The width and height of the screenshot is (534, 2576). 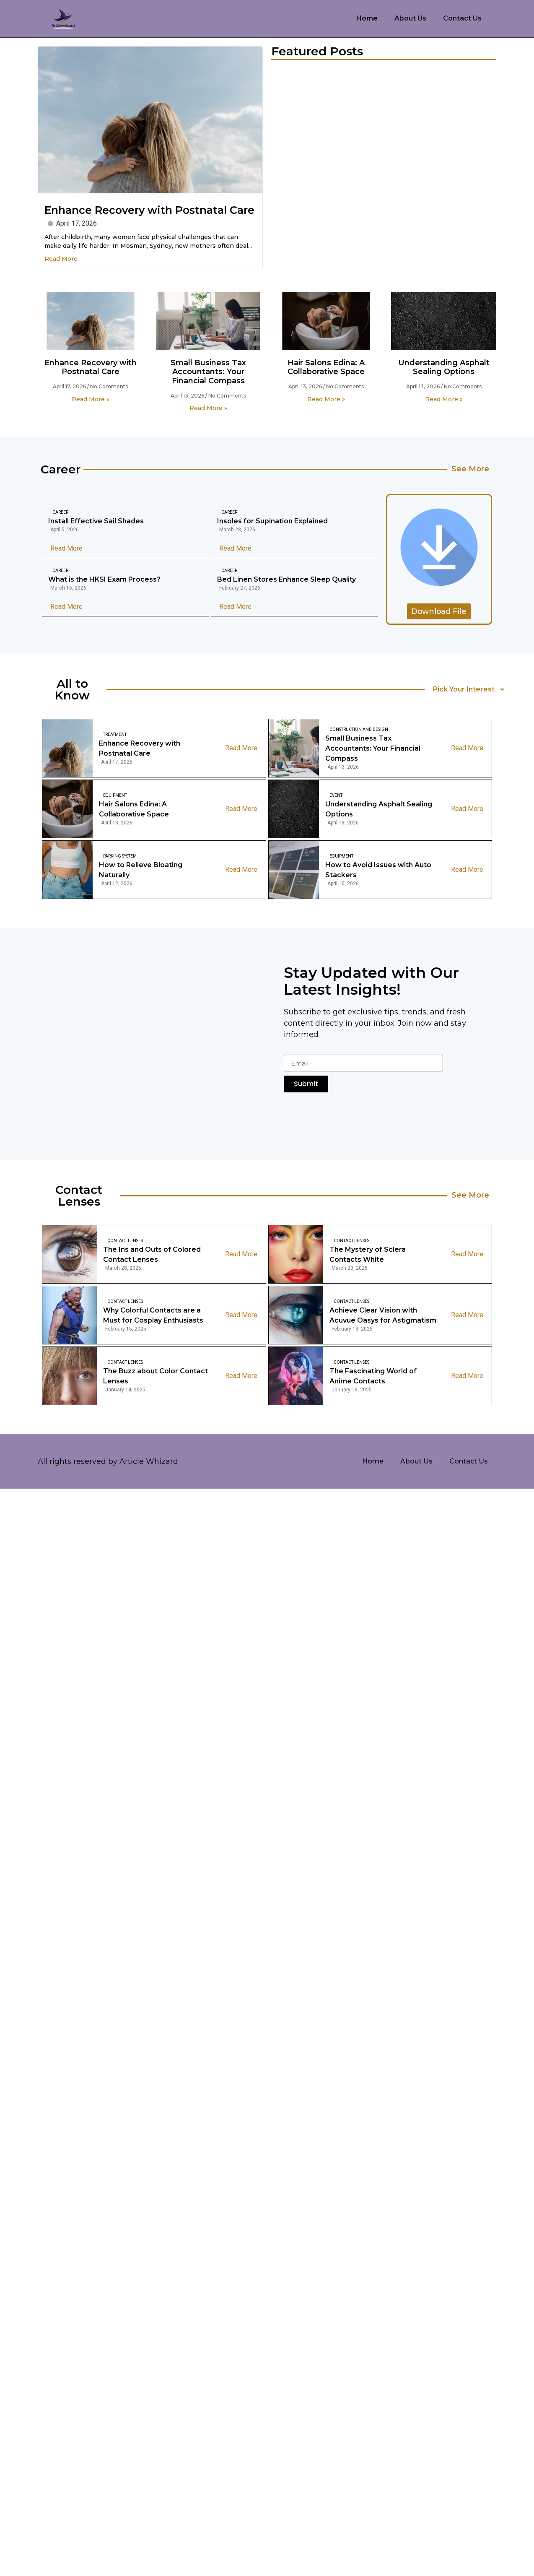 What do you see at coordinates (120, 856) in the screenshot?
I see `Parking System` at bounding box center [120, 856].